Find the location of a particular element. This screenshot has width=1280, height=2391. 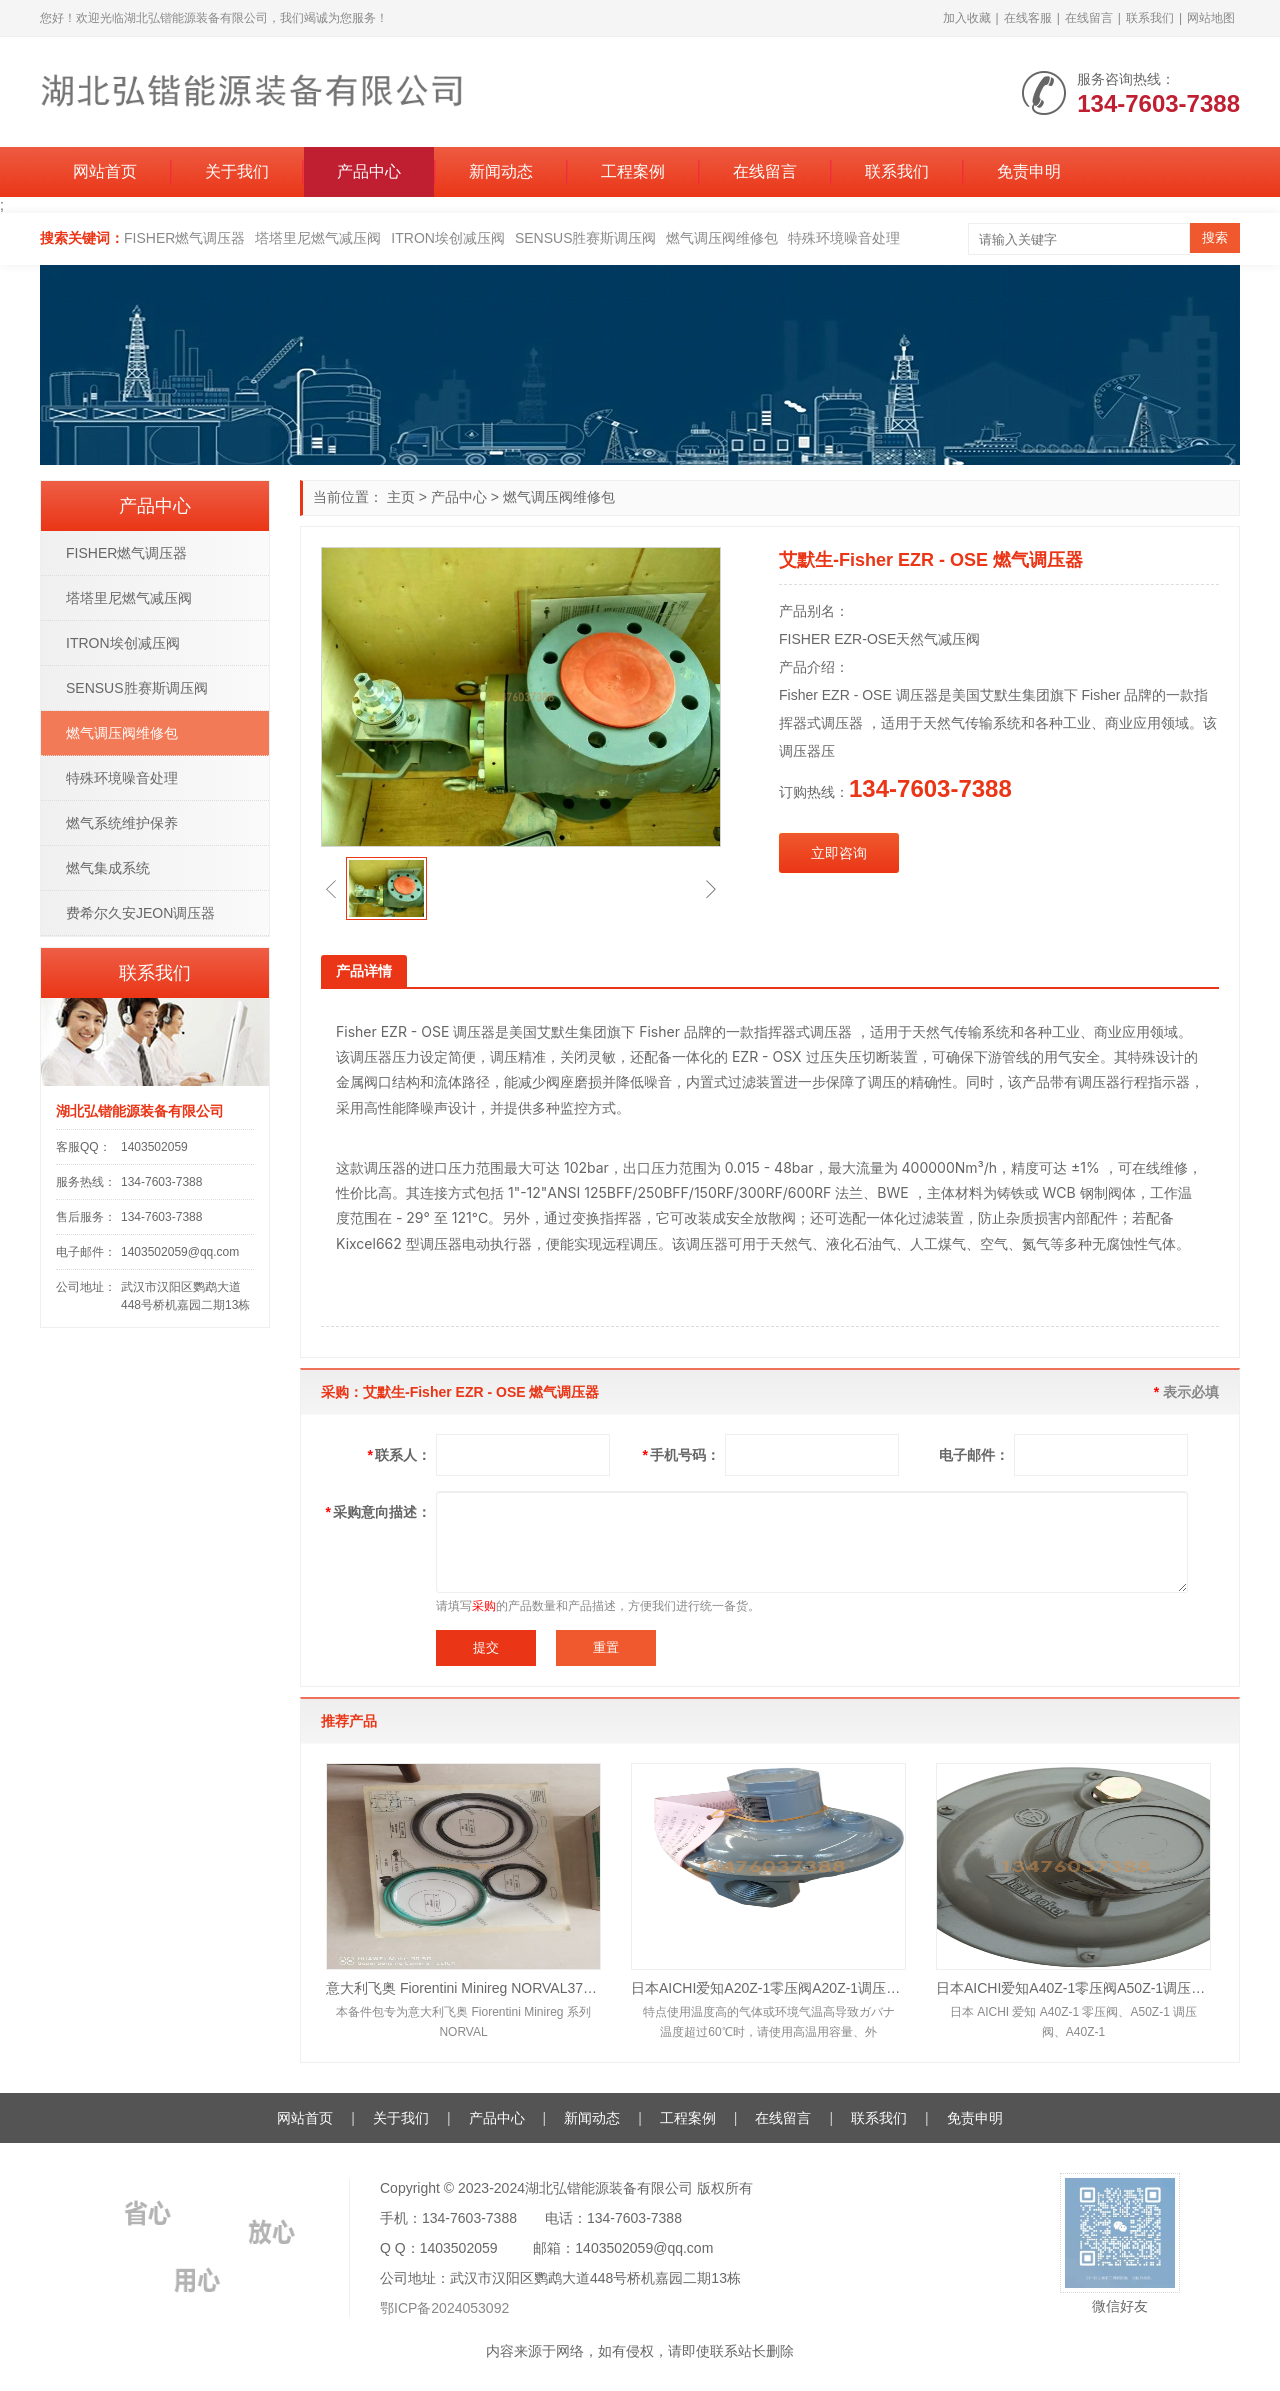

1403502059 is located at coordinates (154, 1147).